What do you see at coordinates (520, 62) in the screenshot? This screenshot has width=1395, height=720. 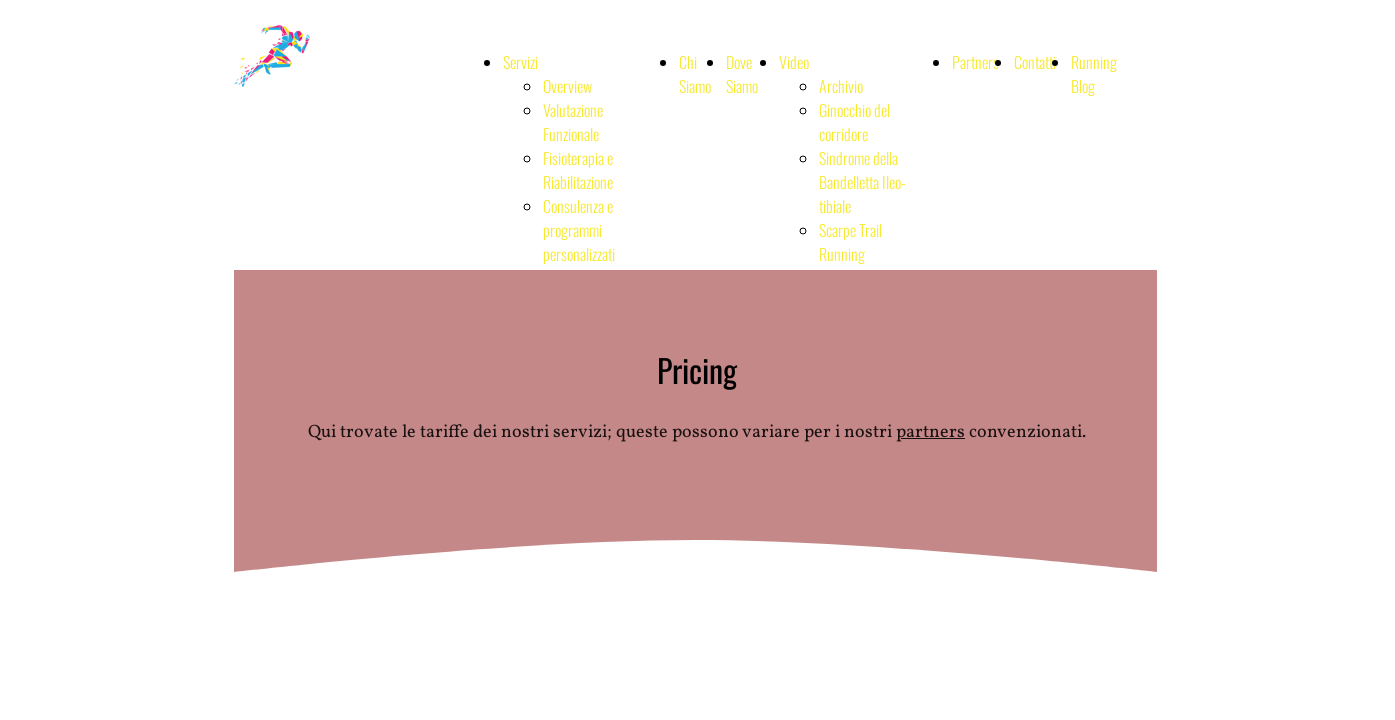 I see `Servizi` at bounding box center [520, 62].